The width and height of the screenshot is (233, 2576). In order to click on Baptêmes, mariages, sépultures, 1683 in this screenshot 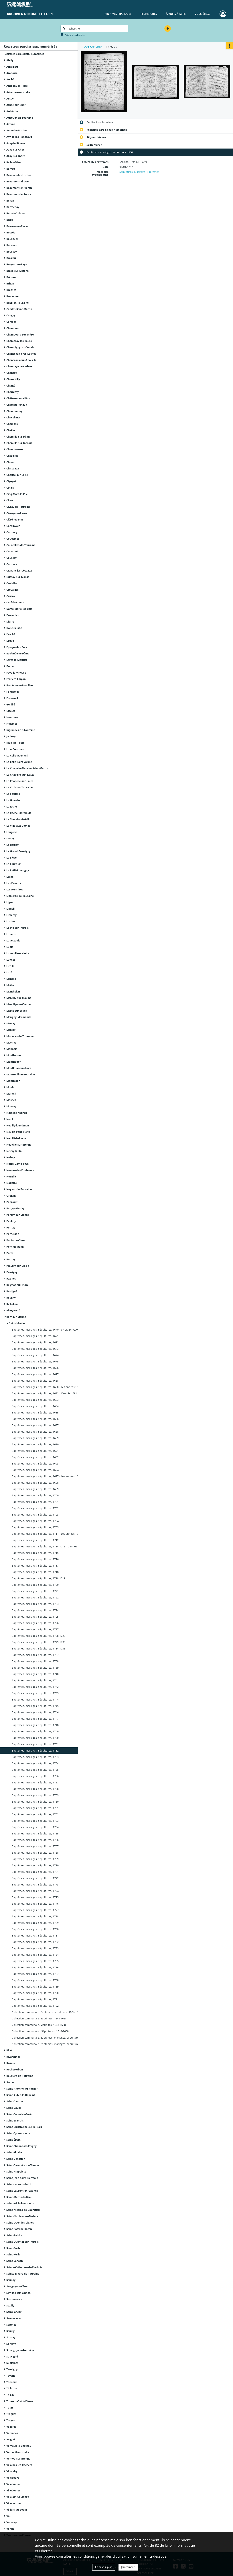, I will do `click(35, 1399)`.